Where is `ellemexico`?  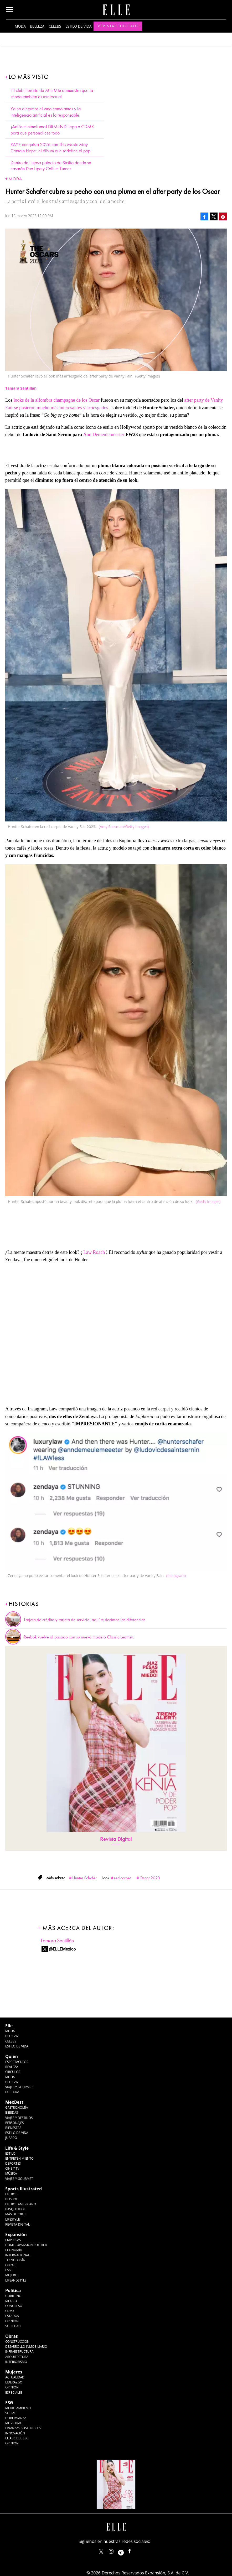 ellemexico is located at coordinates (125, 2550).